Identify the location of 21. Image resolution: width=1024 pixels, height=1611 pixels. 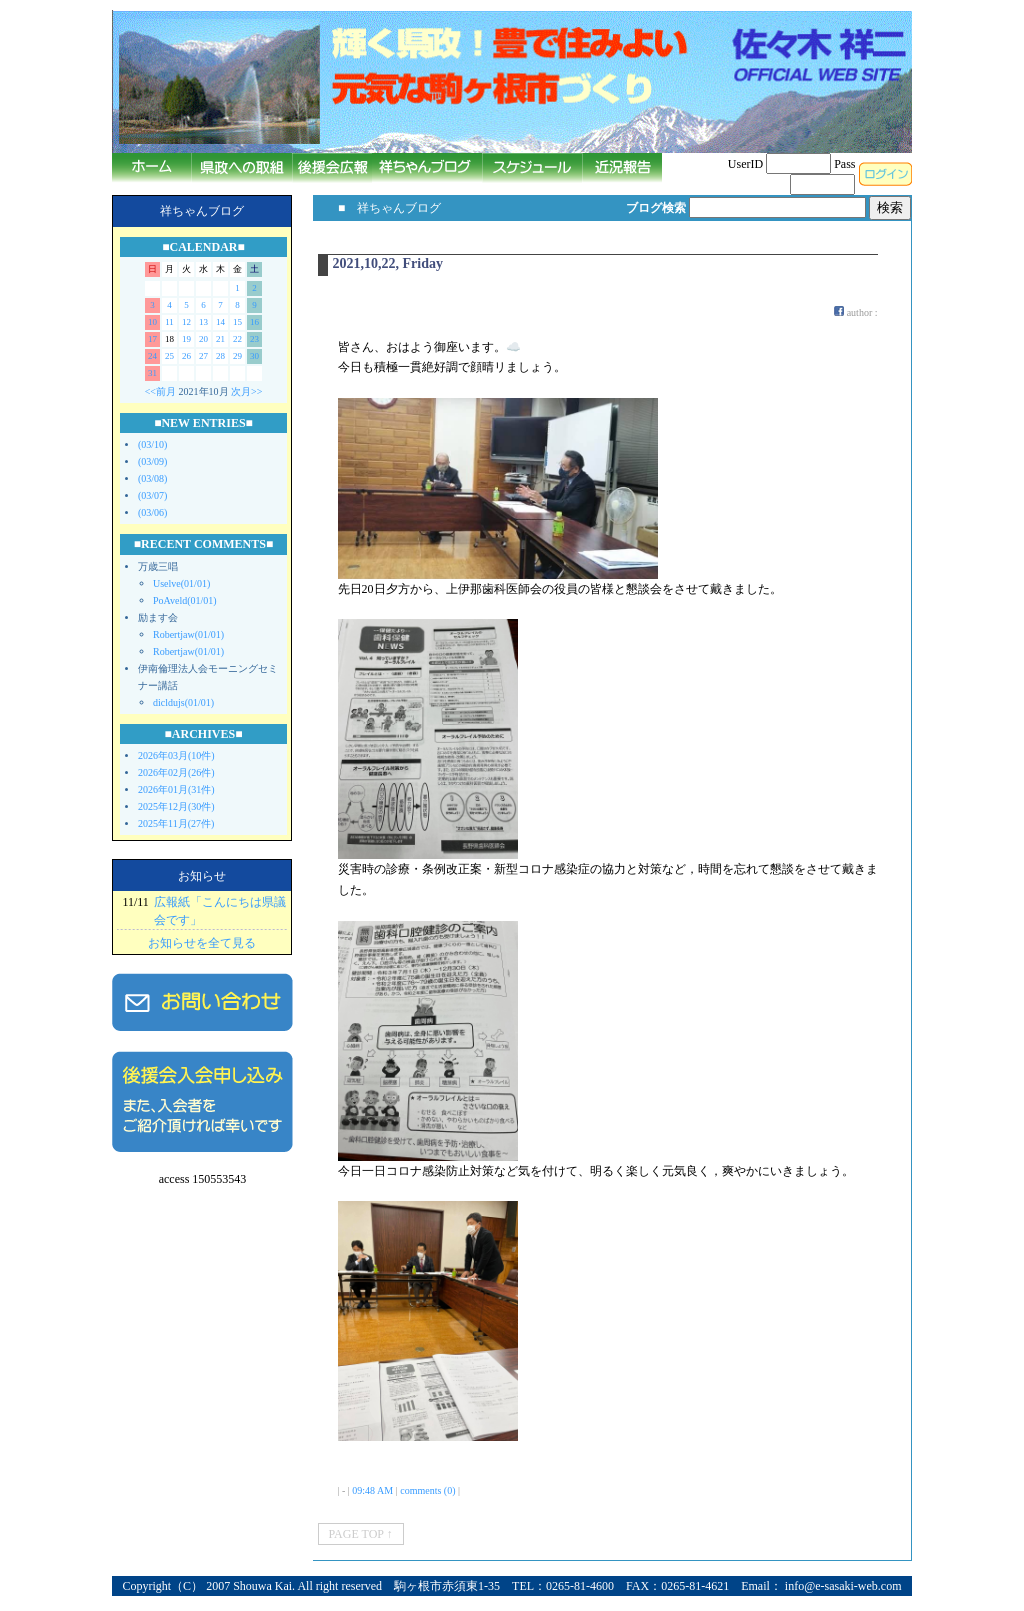
(220, 339).